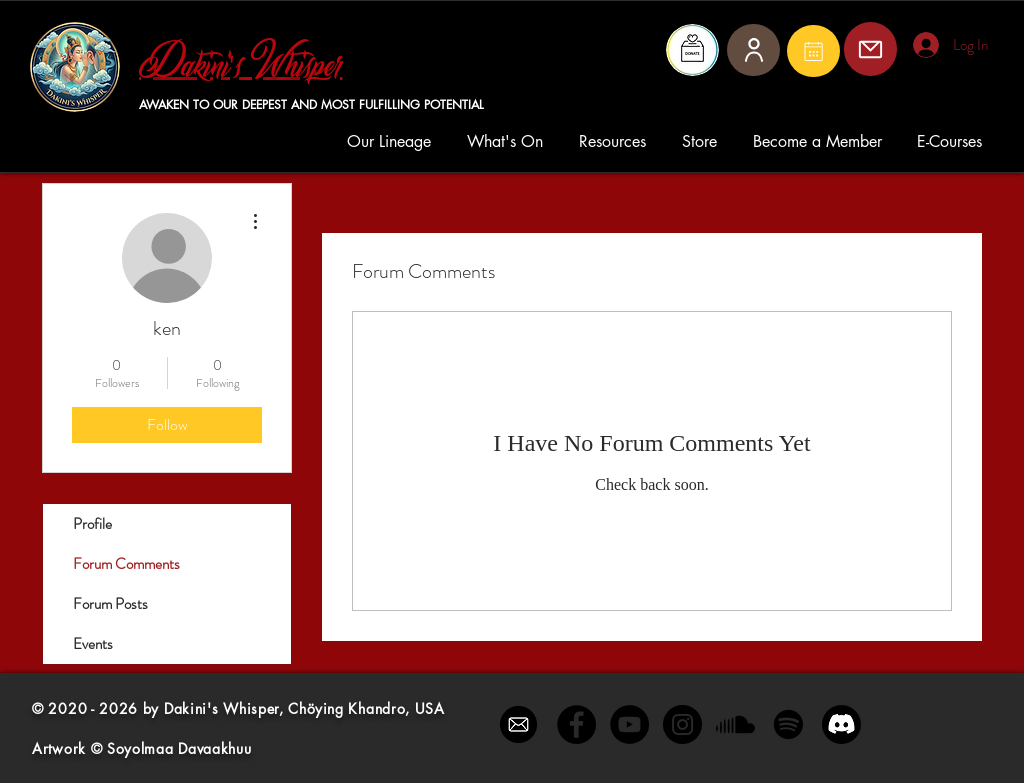  I want to click on [User], so click(753, 50).